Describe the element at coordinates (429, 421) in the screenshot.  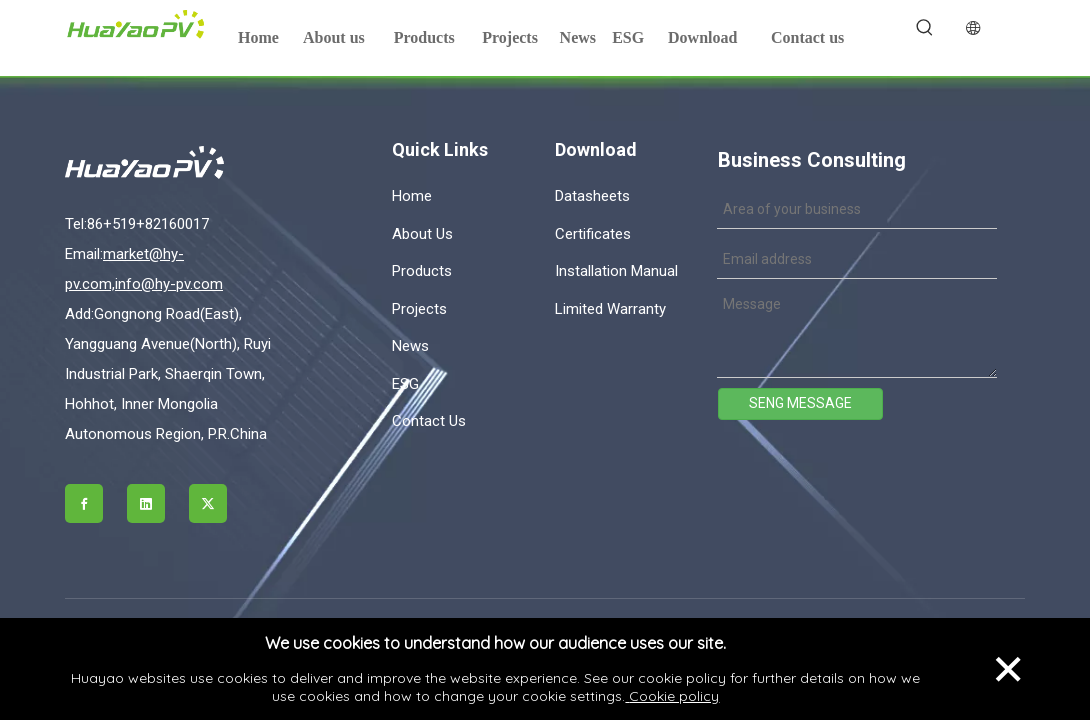
I see `Contact Us` at that location.